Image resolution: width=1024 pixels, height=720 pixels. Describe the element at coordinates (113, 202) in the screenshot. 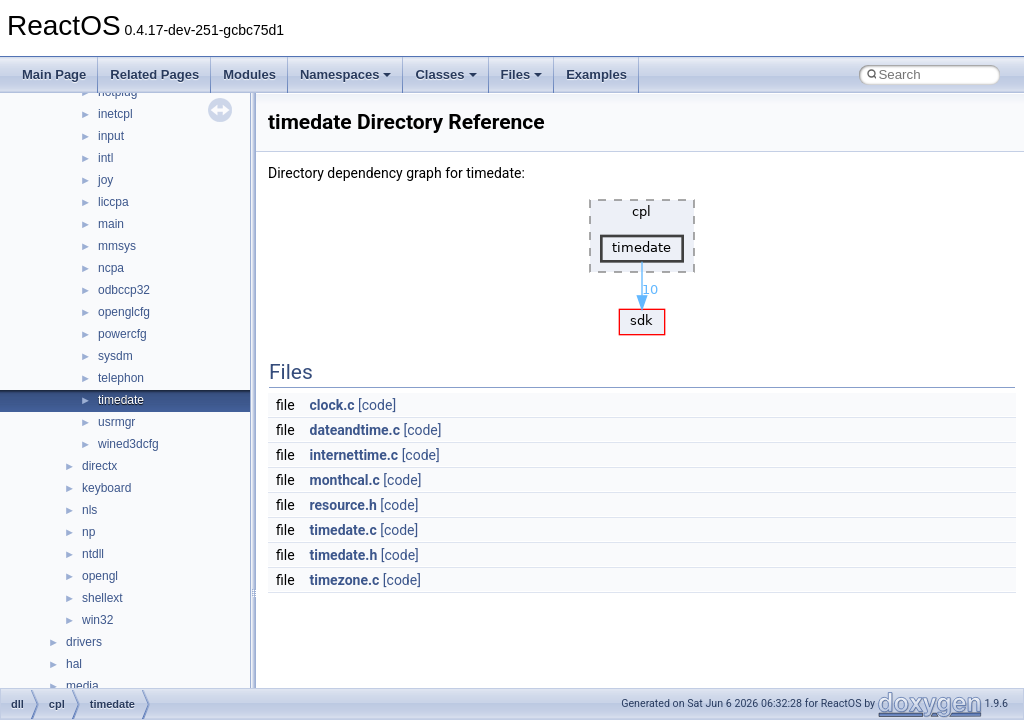

I see `liccpa` at that location.